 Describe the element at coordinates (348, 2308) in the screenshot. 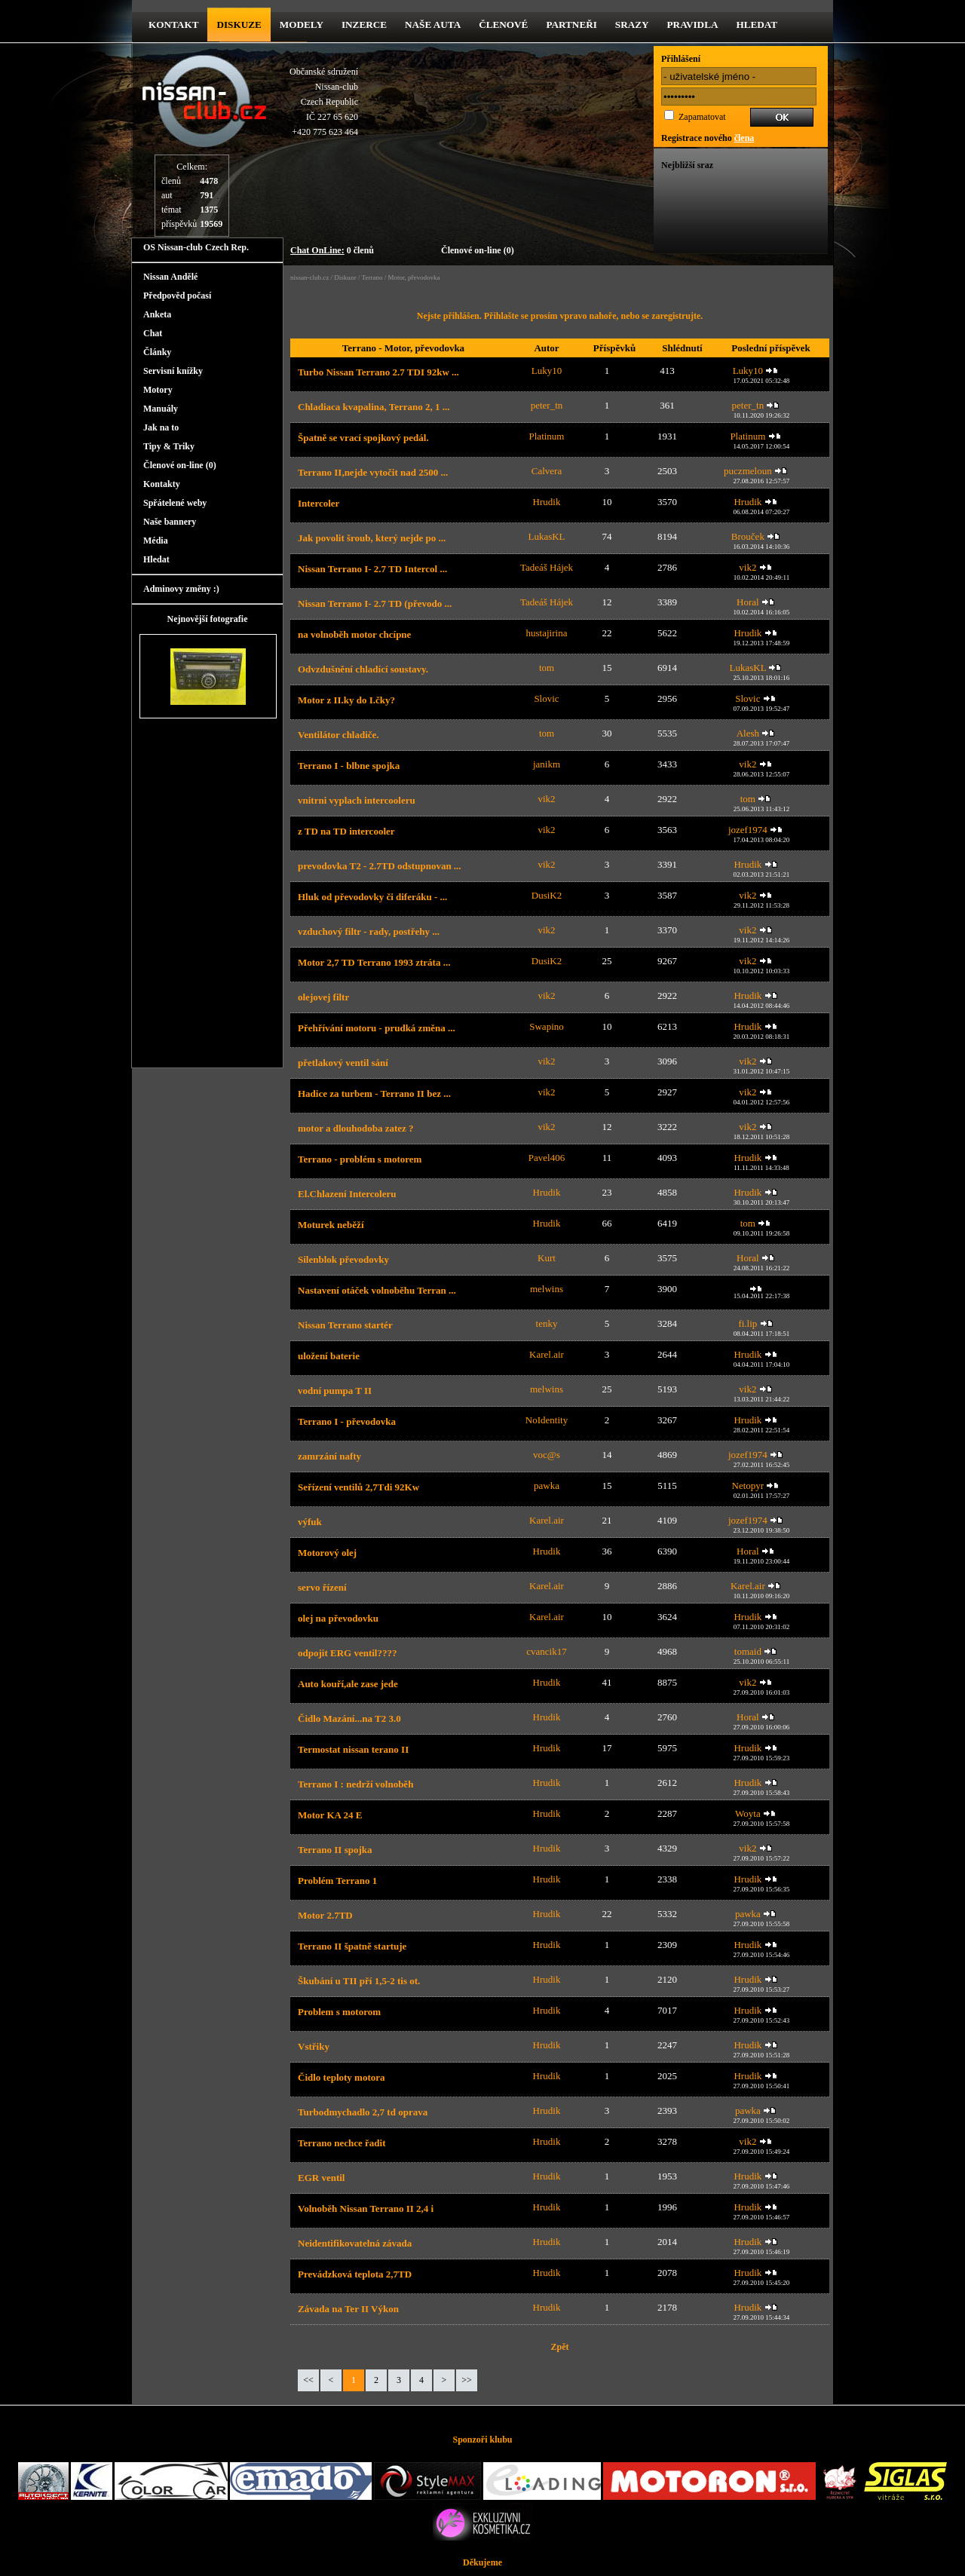

I see `Závada na Ter II Výkon` at that location.